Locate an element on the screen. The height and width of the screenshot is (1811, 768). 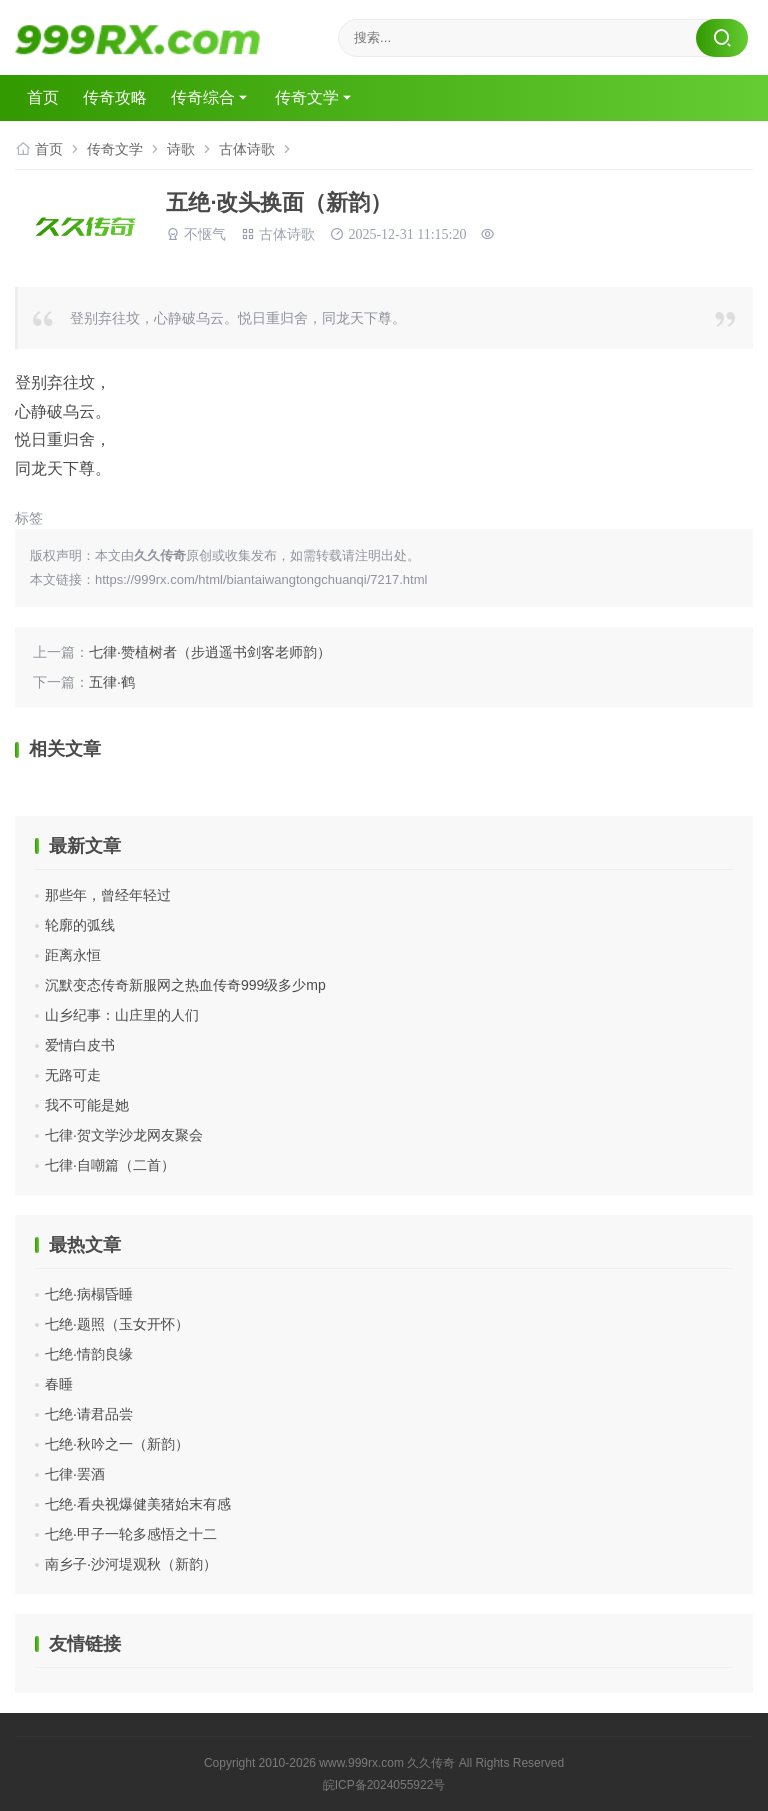
距离永恒 is located at coordinates (73, 955).